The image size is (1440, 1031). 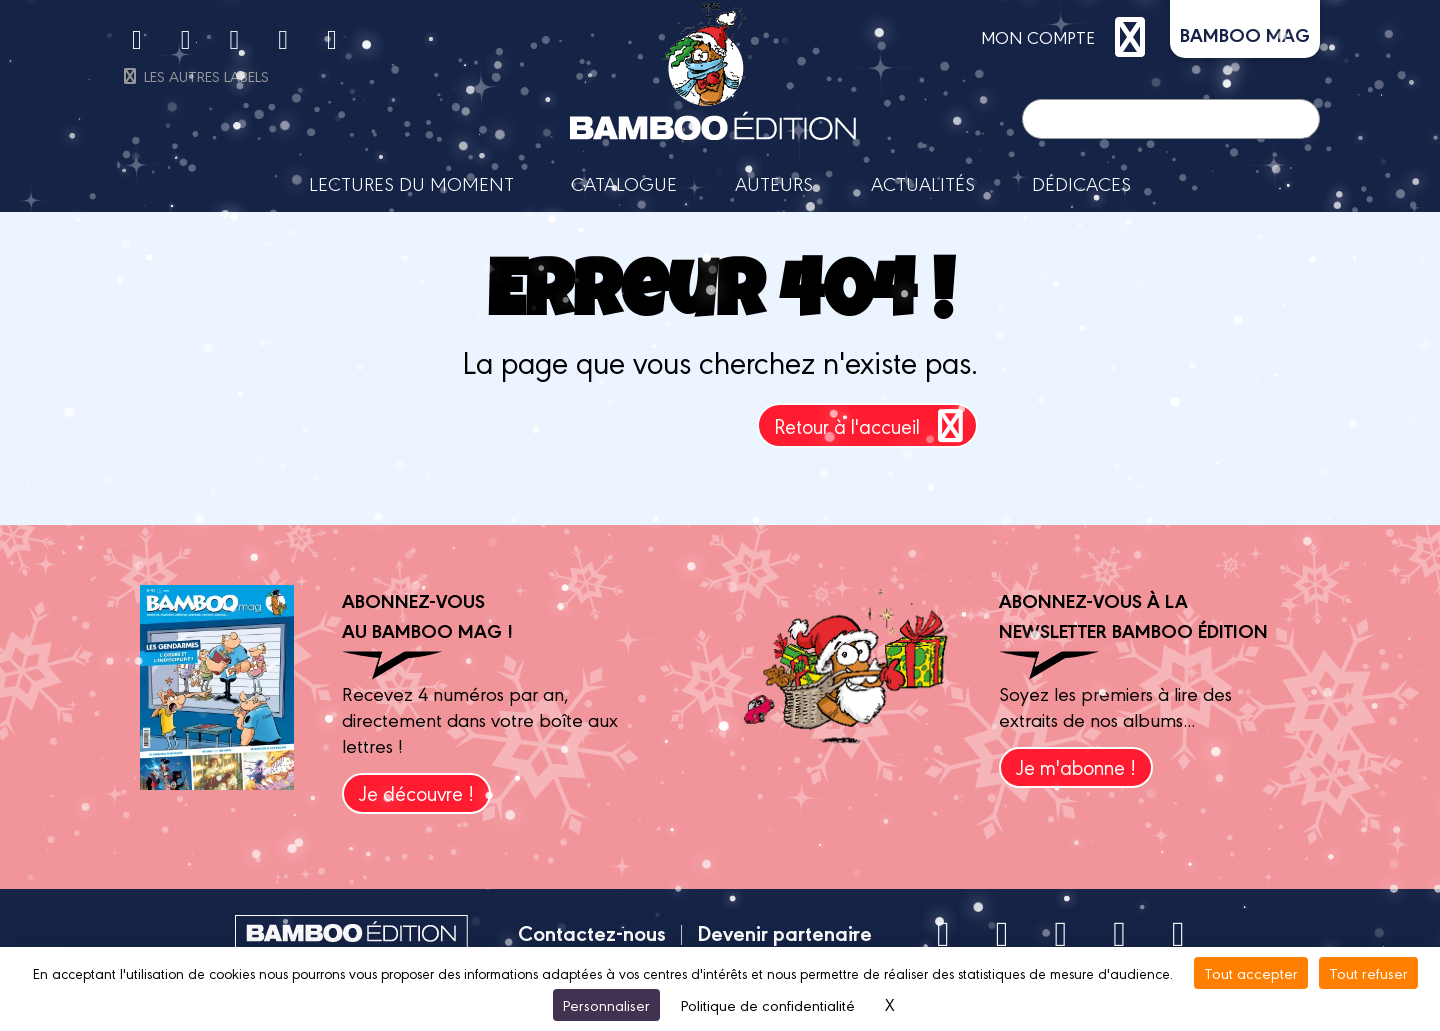 I want to click on Catalogue, so click(x=624, y=183).